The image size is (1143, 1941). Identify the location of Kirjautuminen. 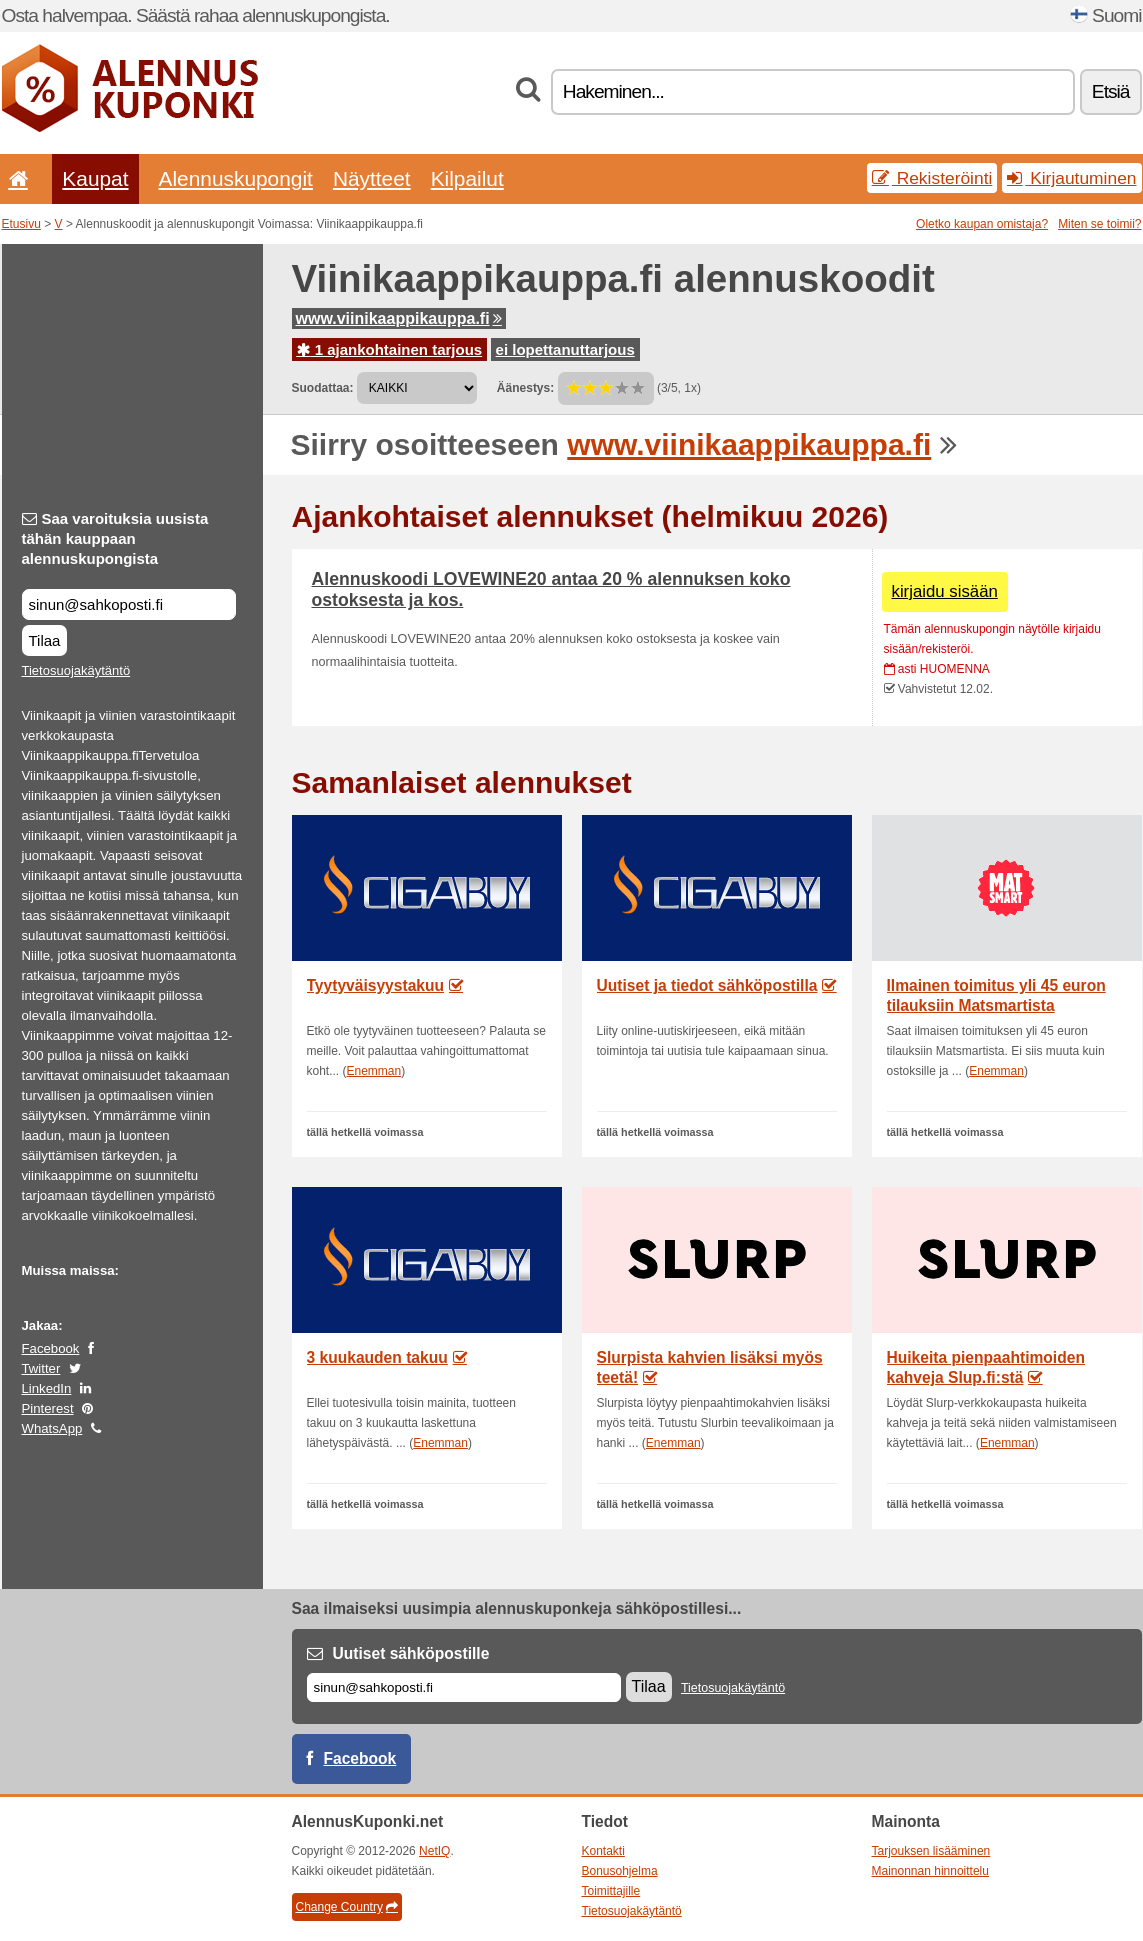
(1071, 178).